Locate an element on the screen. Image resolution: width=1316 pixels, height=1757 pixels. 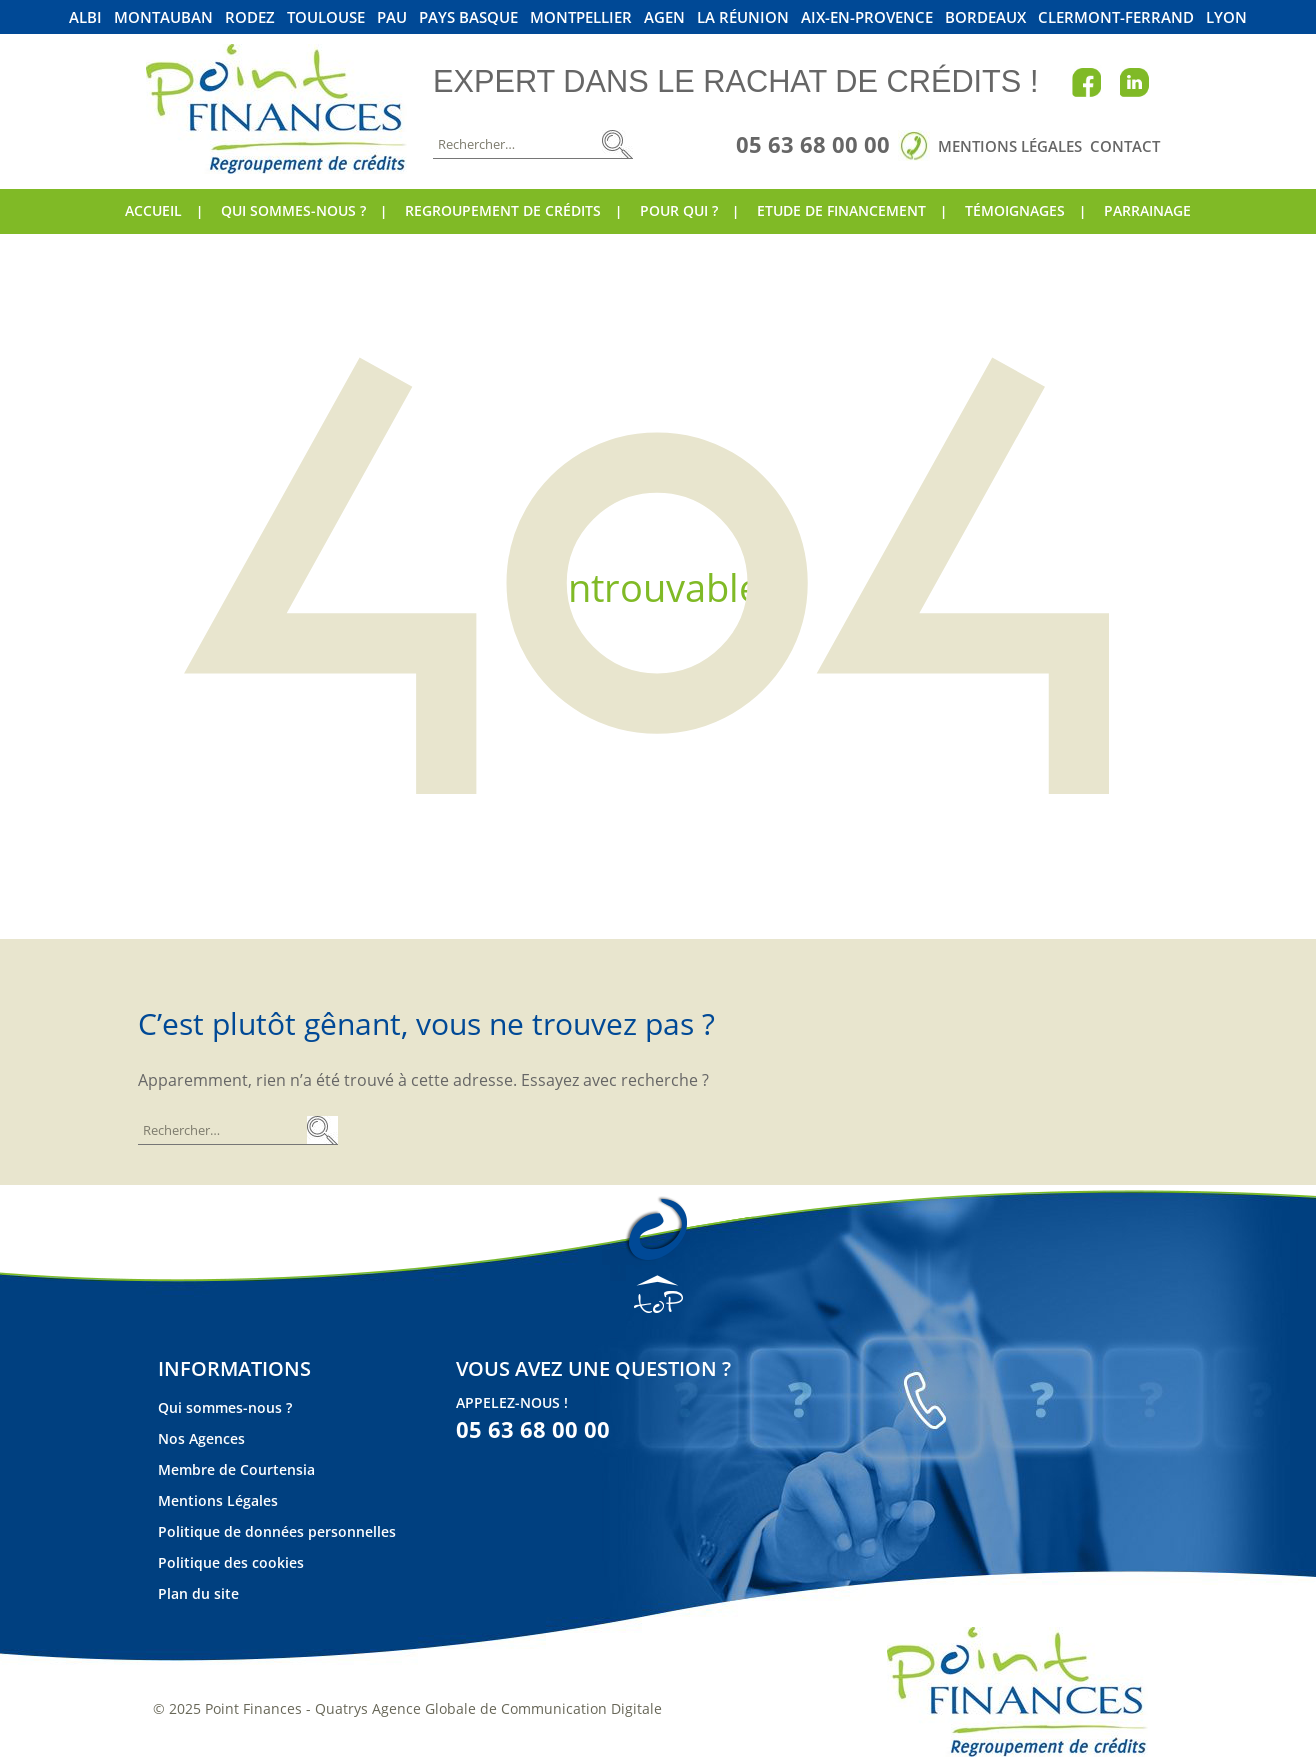
Accueil is located at coordinates (153, 210).